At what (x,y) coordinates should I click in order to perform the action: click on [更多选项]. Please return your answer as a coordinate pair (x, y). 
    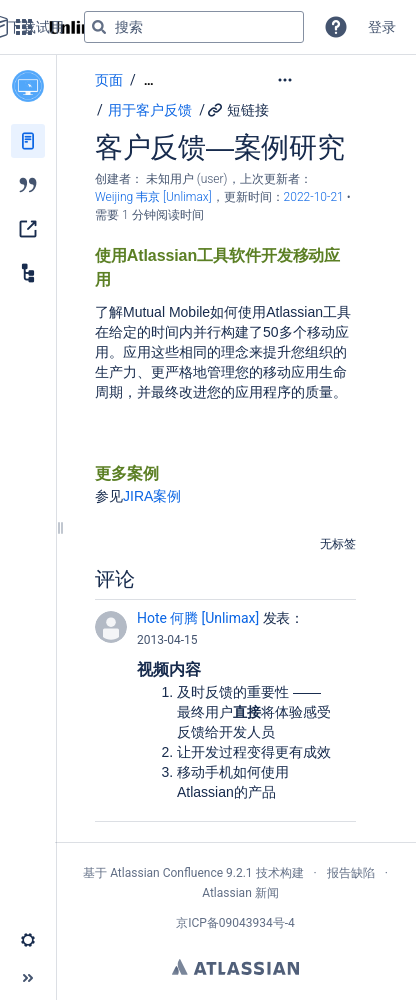
    Looking at the image, I should click on (326, 80).